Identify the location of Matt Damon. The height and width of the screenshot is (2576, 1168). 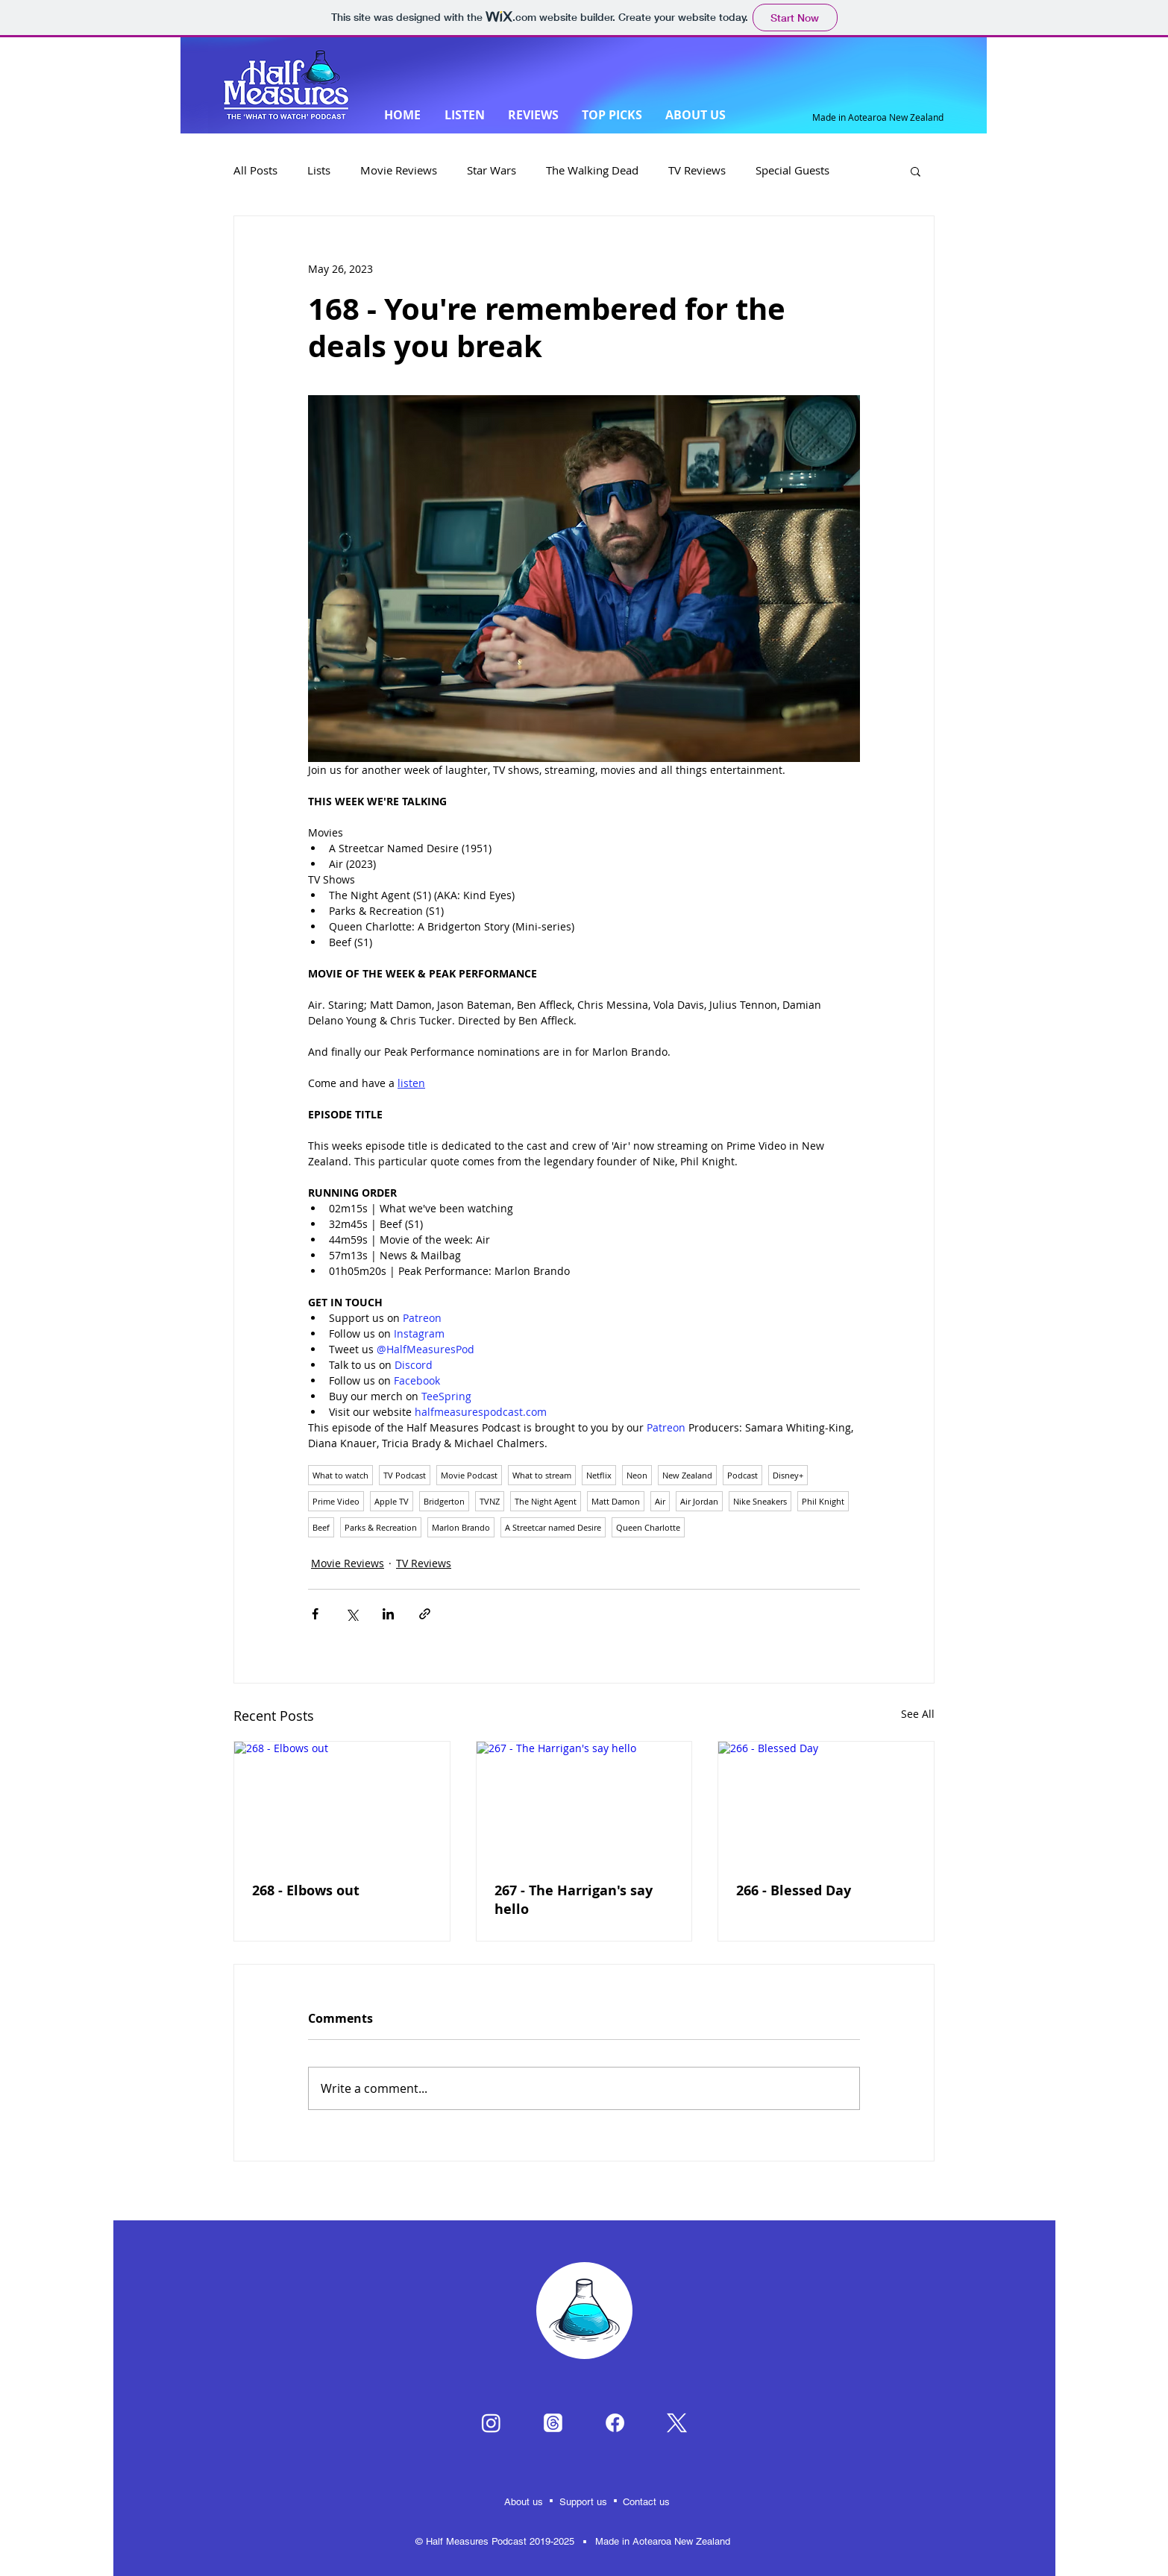
(615, 1501).